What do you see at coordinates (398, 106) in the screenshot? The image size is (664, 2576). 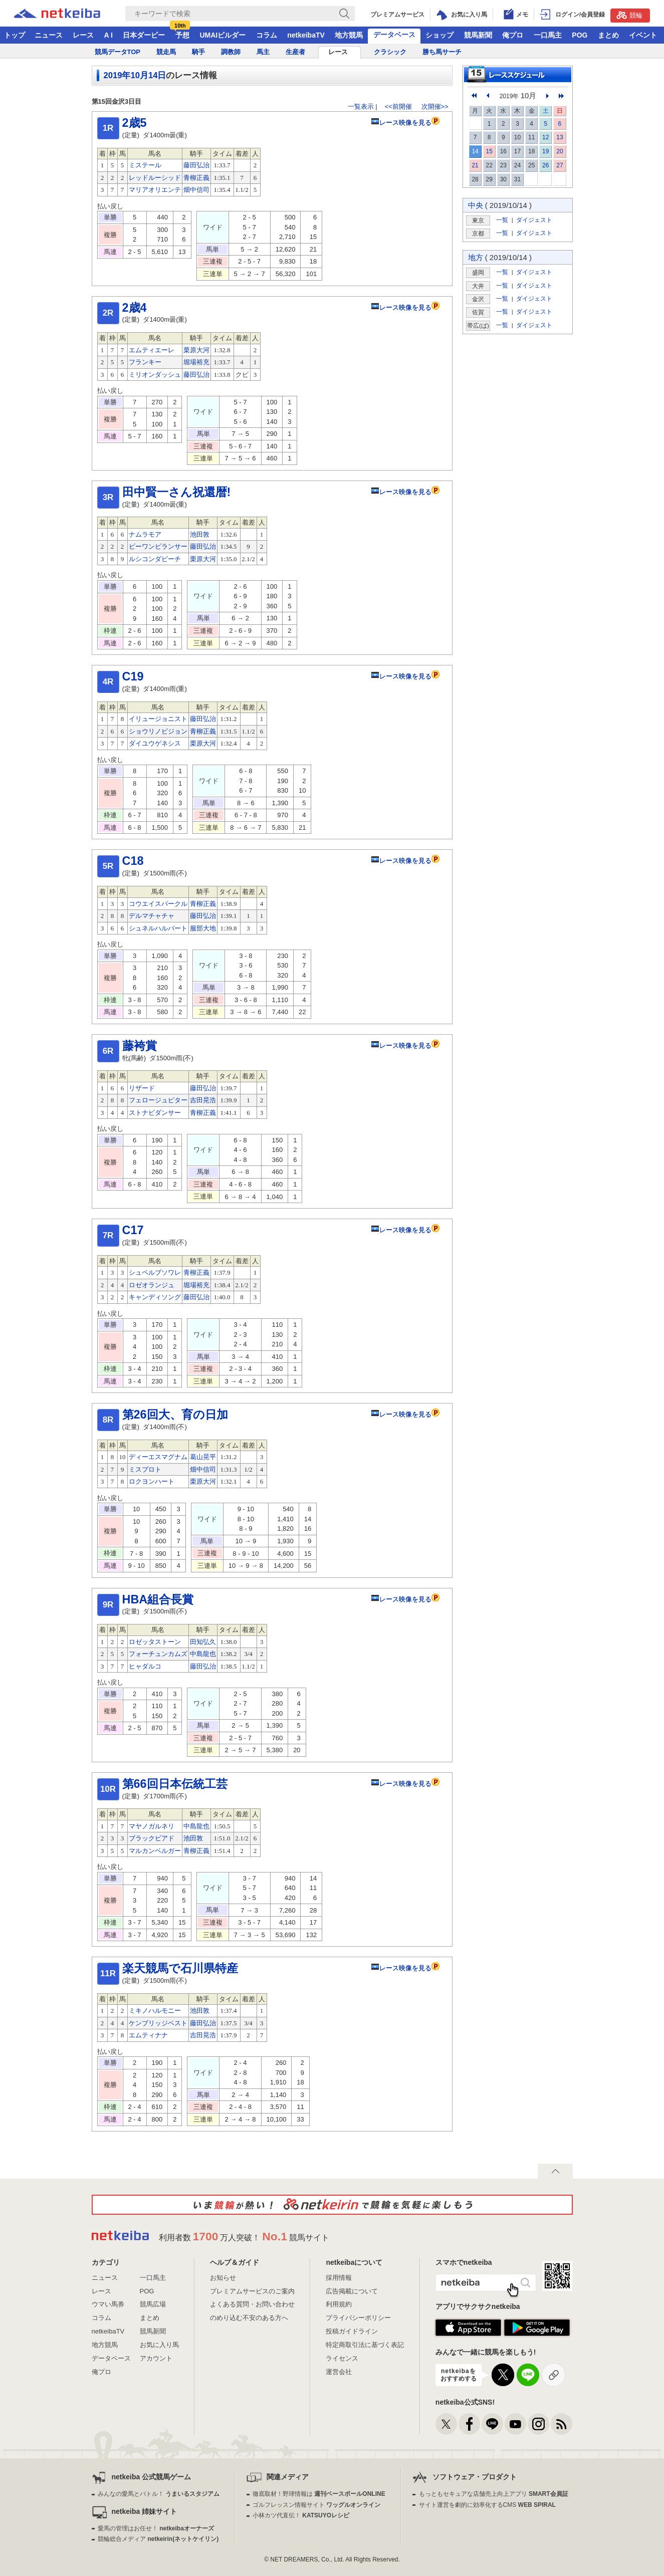 I see `<<前開催` at bounding box center [398, 106].